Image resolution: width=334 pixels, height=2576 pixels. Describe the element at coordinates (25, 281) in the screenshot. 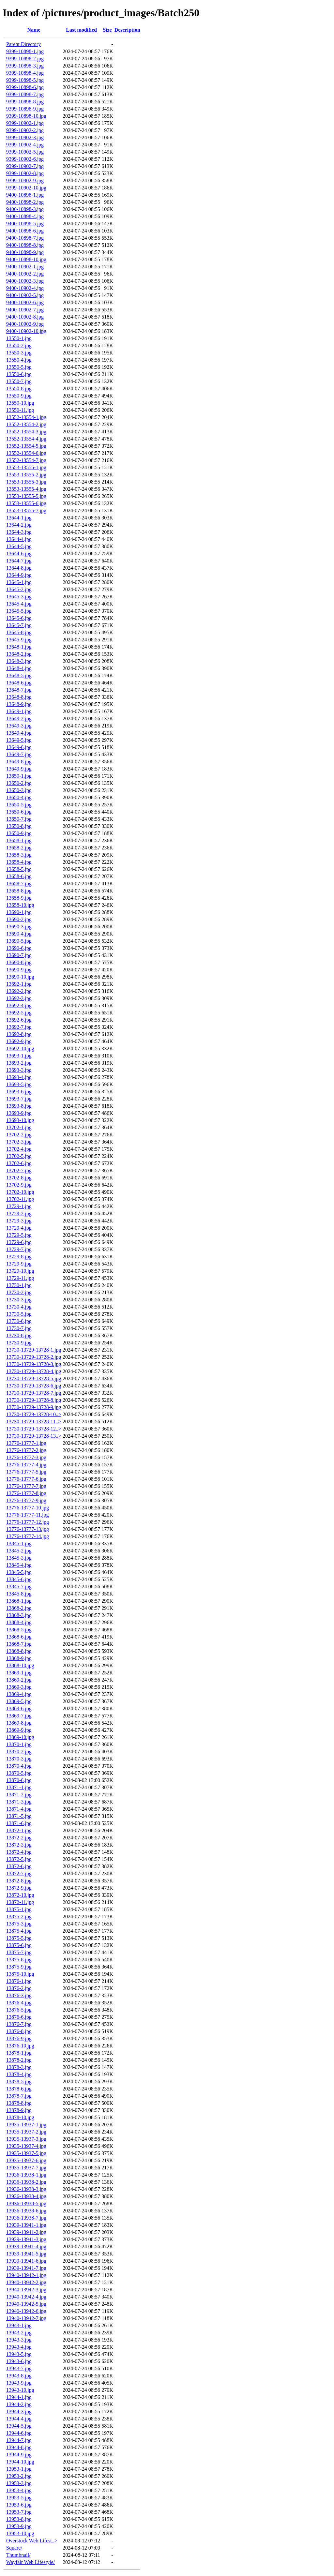

I see `9400-10902-3.jpg` at that location.